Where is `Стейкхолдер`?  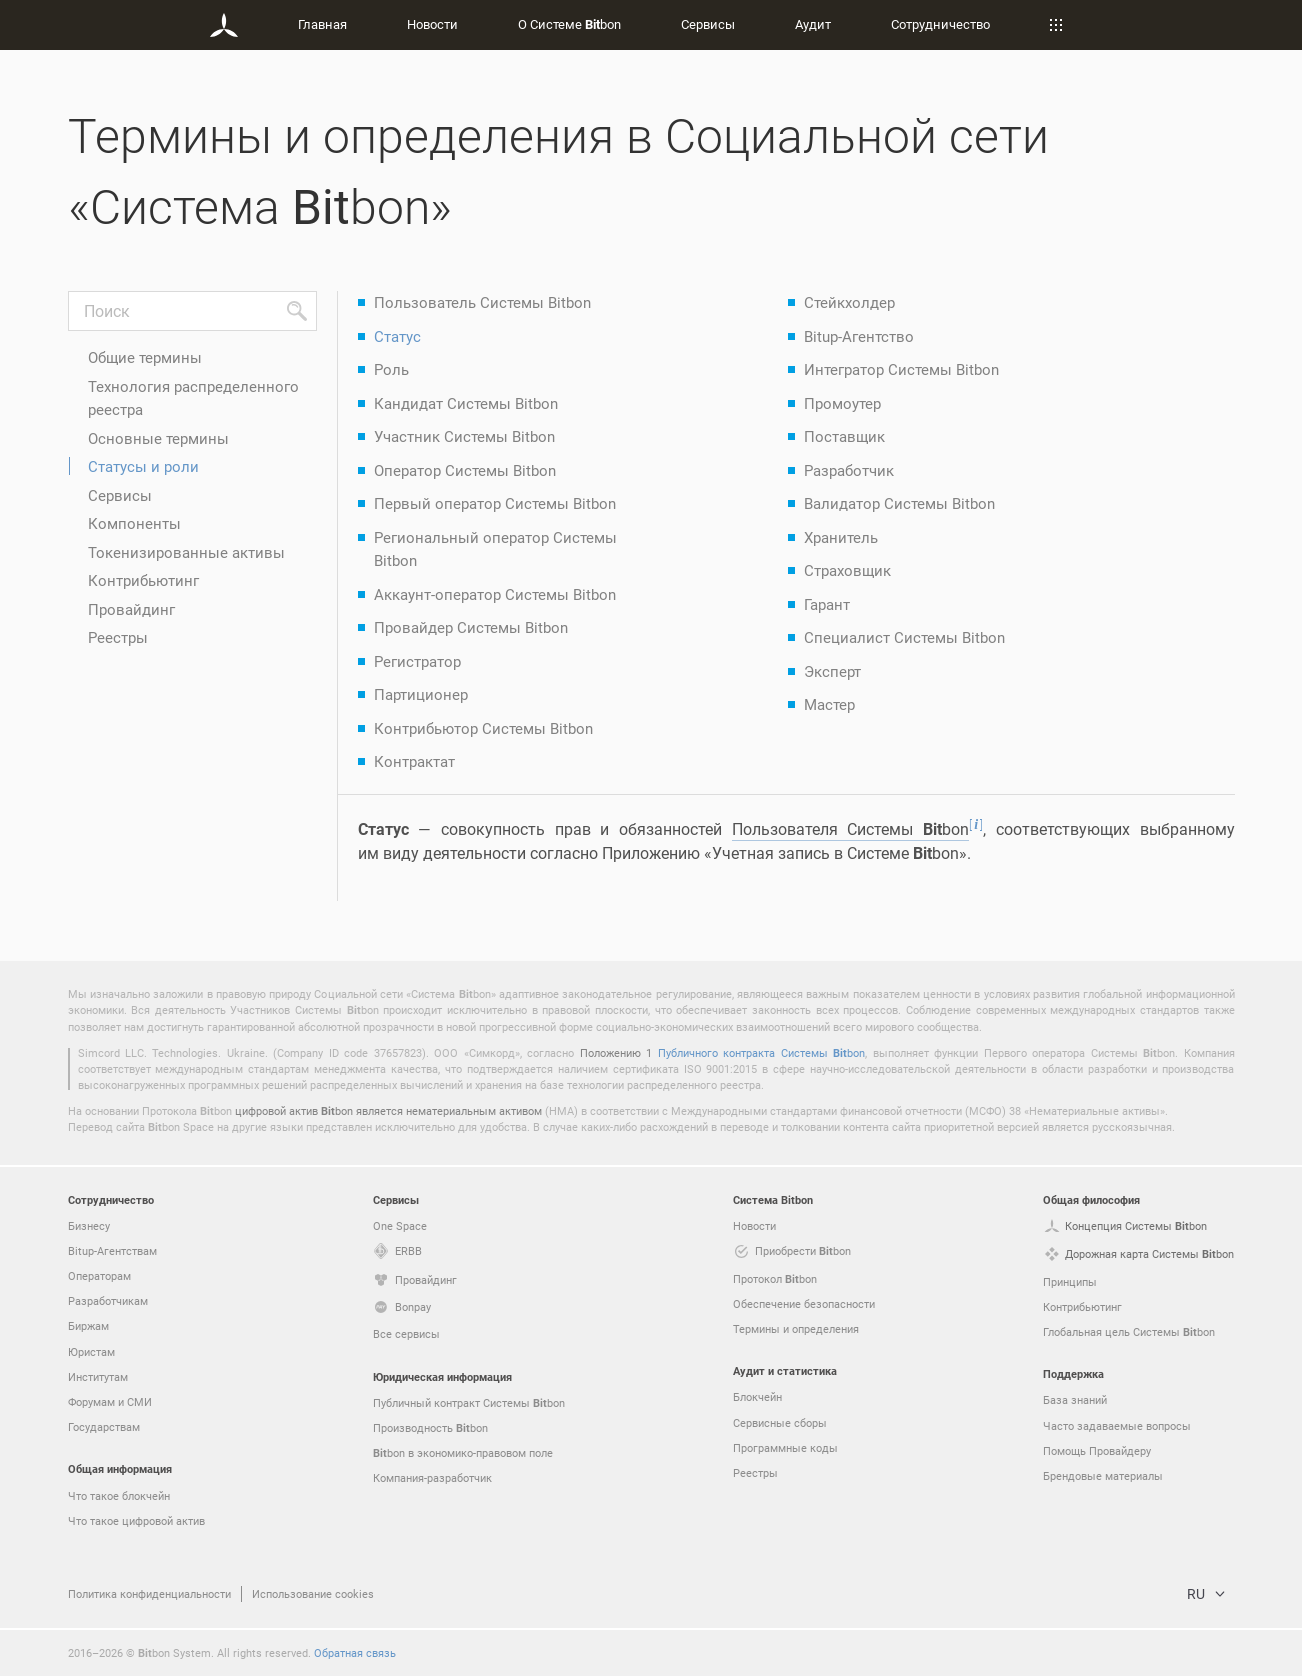
Стейкхолдер is located at coordinates (849, 302).